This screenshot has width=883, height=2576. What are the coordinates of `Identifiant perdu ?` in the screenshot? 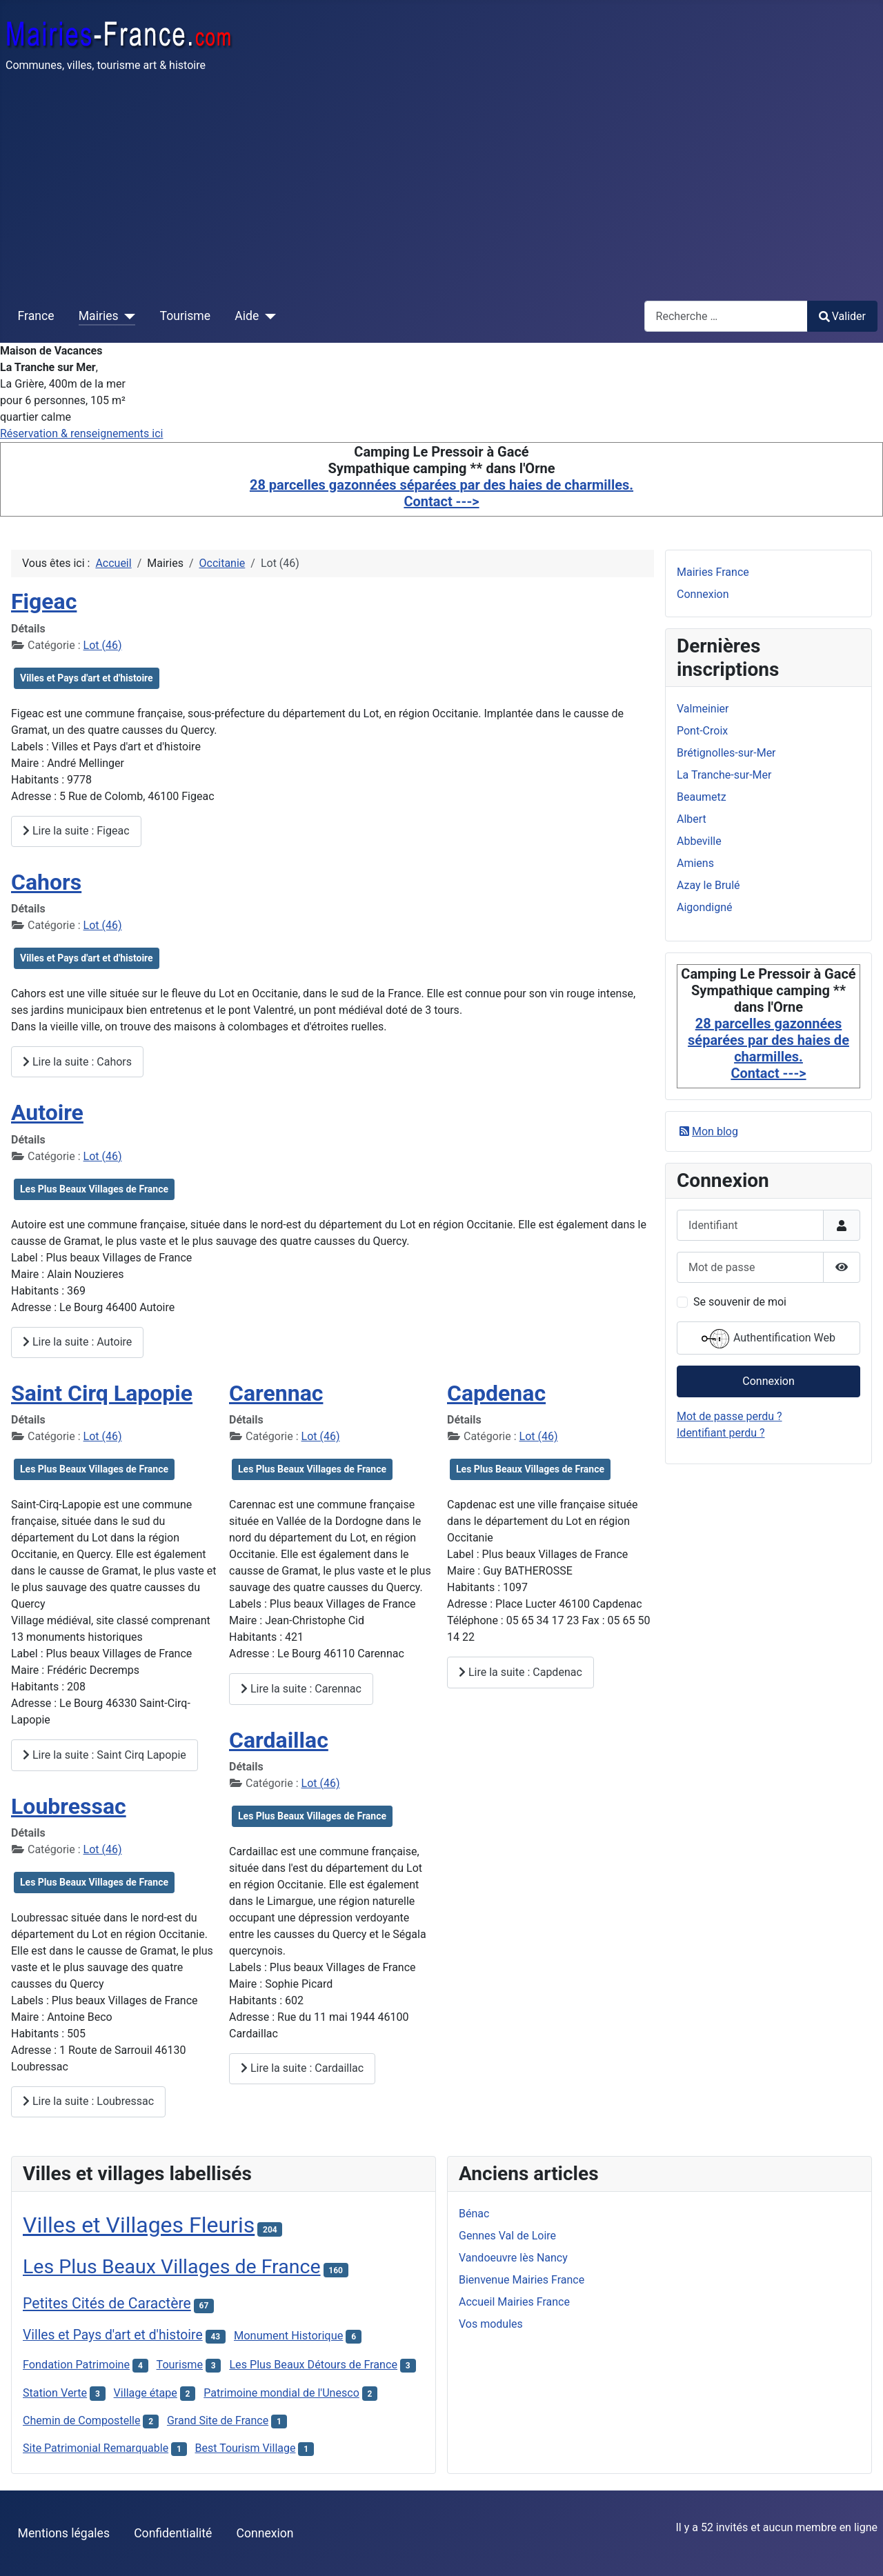 It's located at (721, 1432).